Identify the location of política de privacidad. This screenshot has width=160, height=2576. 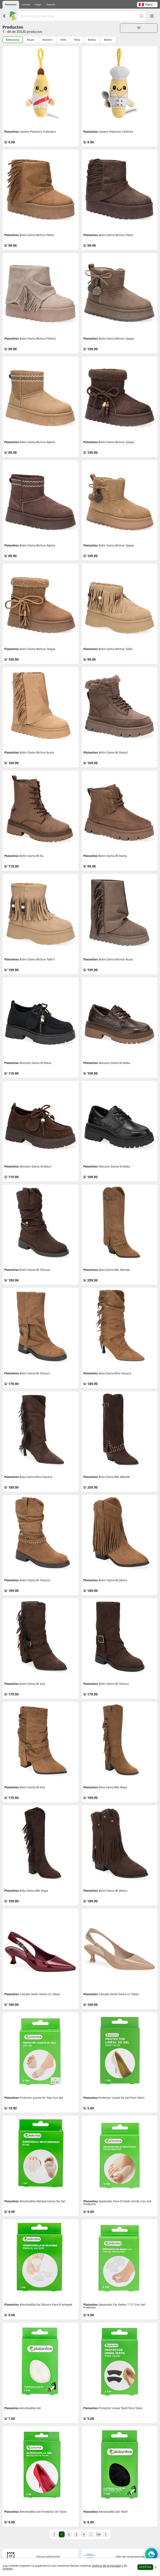
(106, 2566).